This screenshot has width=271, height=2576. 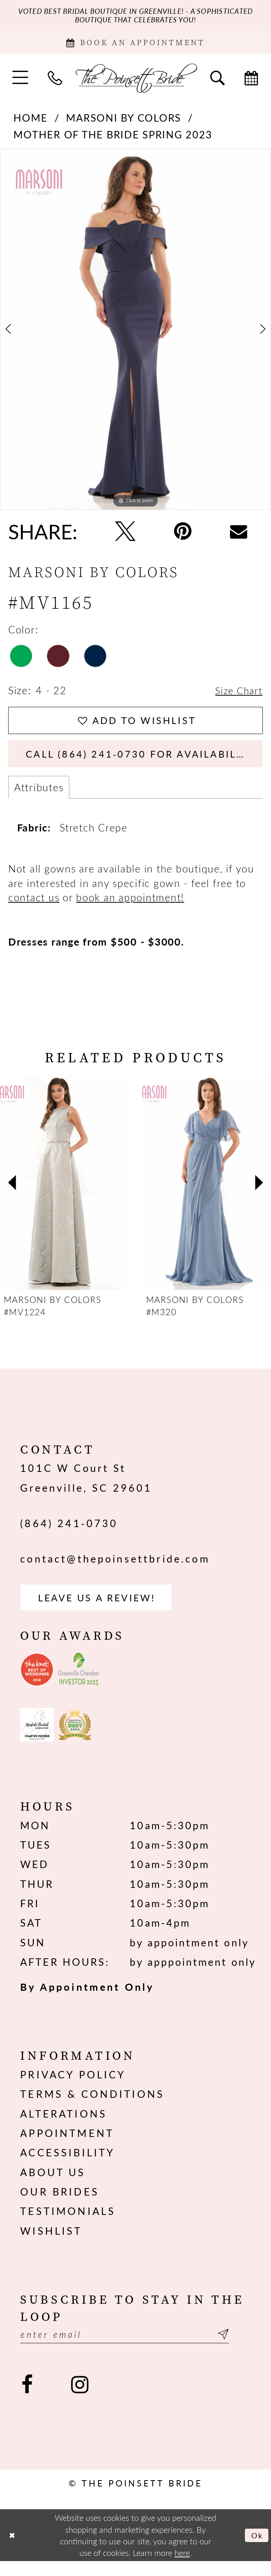 What do you see at coordinates (20, 82) in the screenshot?
I see `[menuitem]` at bounding box center [20, 82].